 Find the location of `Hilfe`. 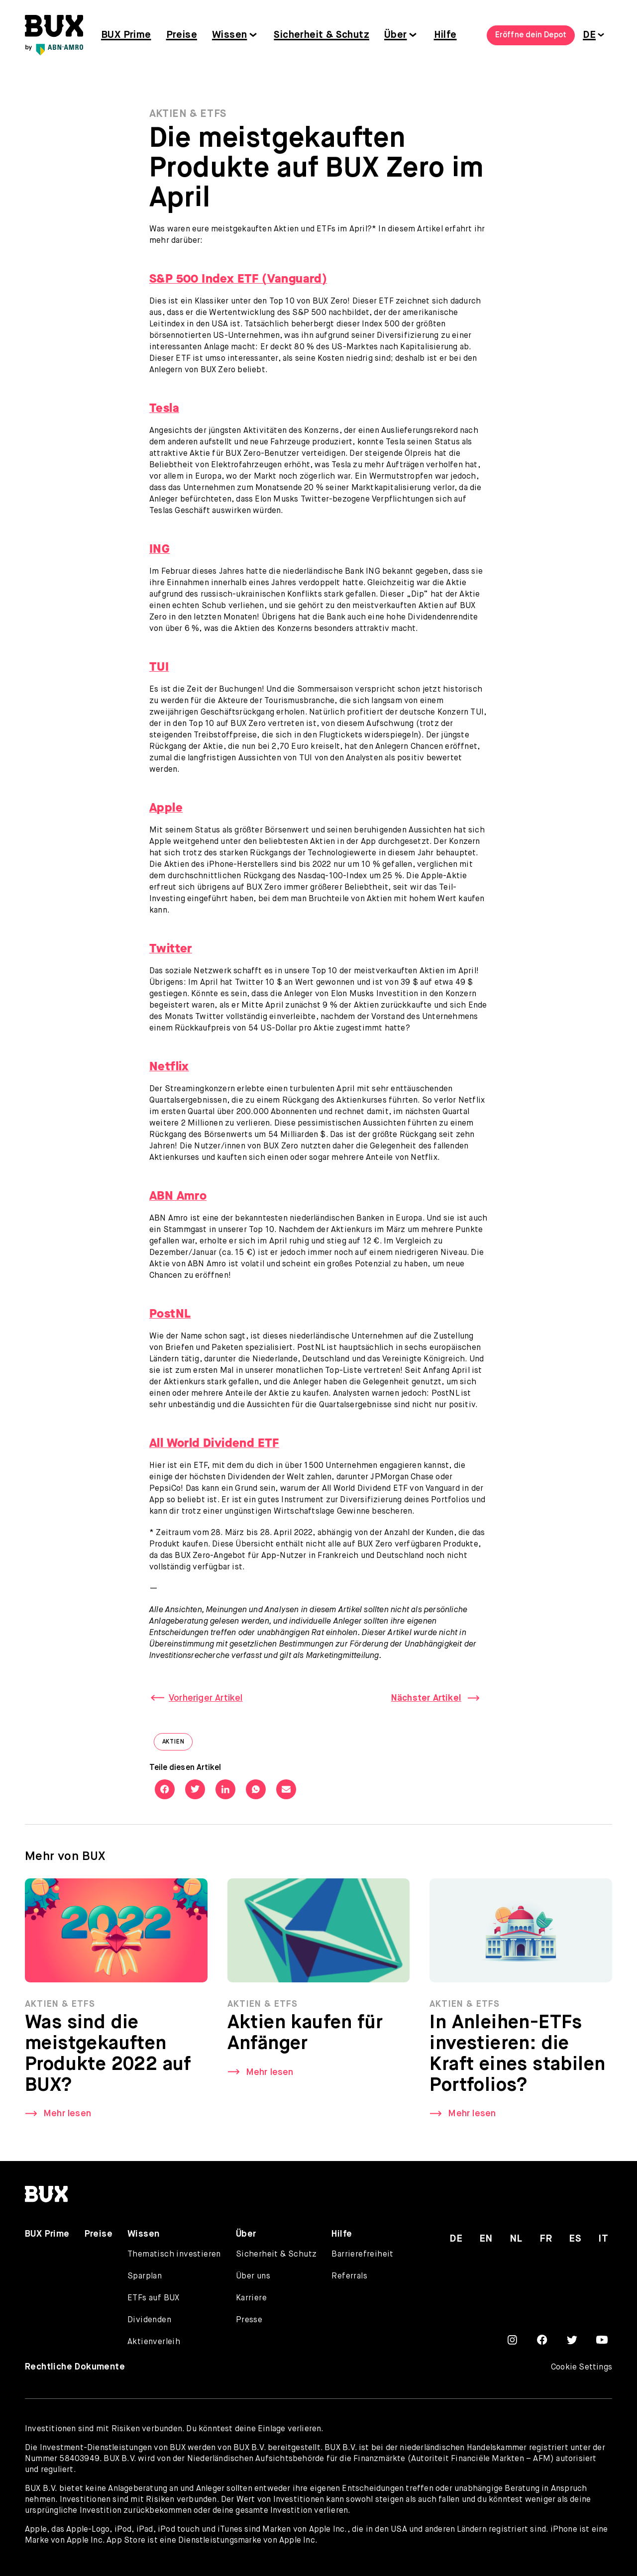

Hilfe is located at coordinates (445, 35).